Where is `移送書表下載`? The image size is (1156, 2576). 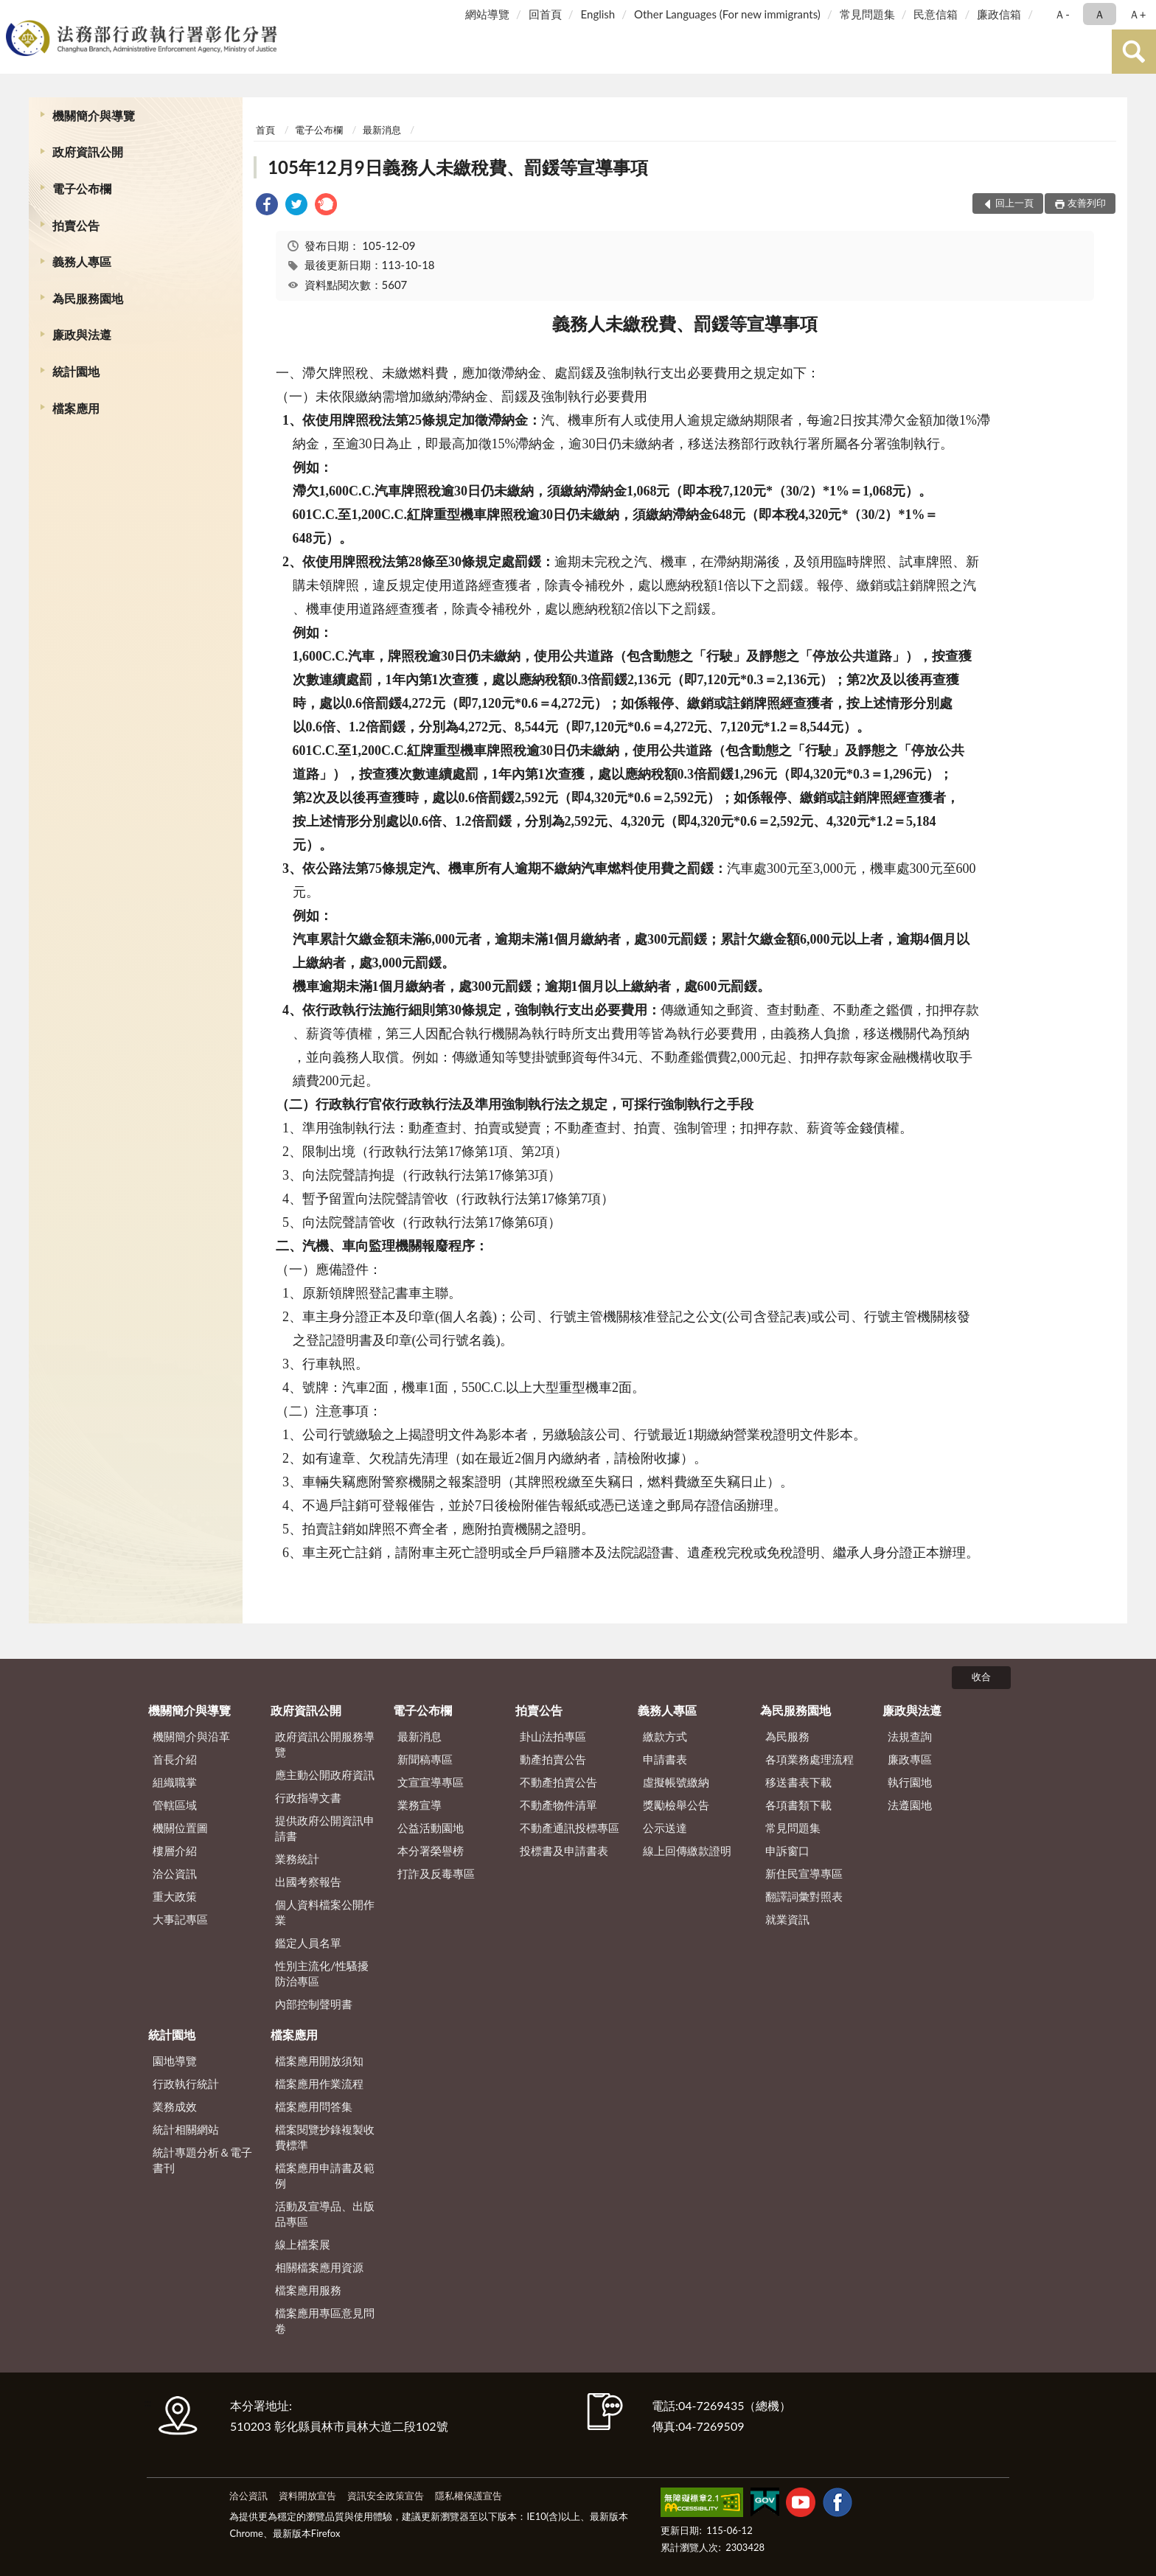 移送書表下載 is located at coordinates (798, 1782).